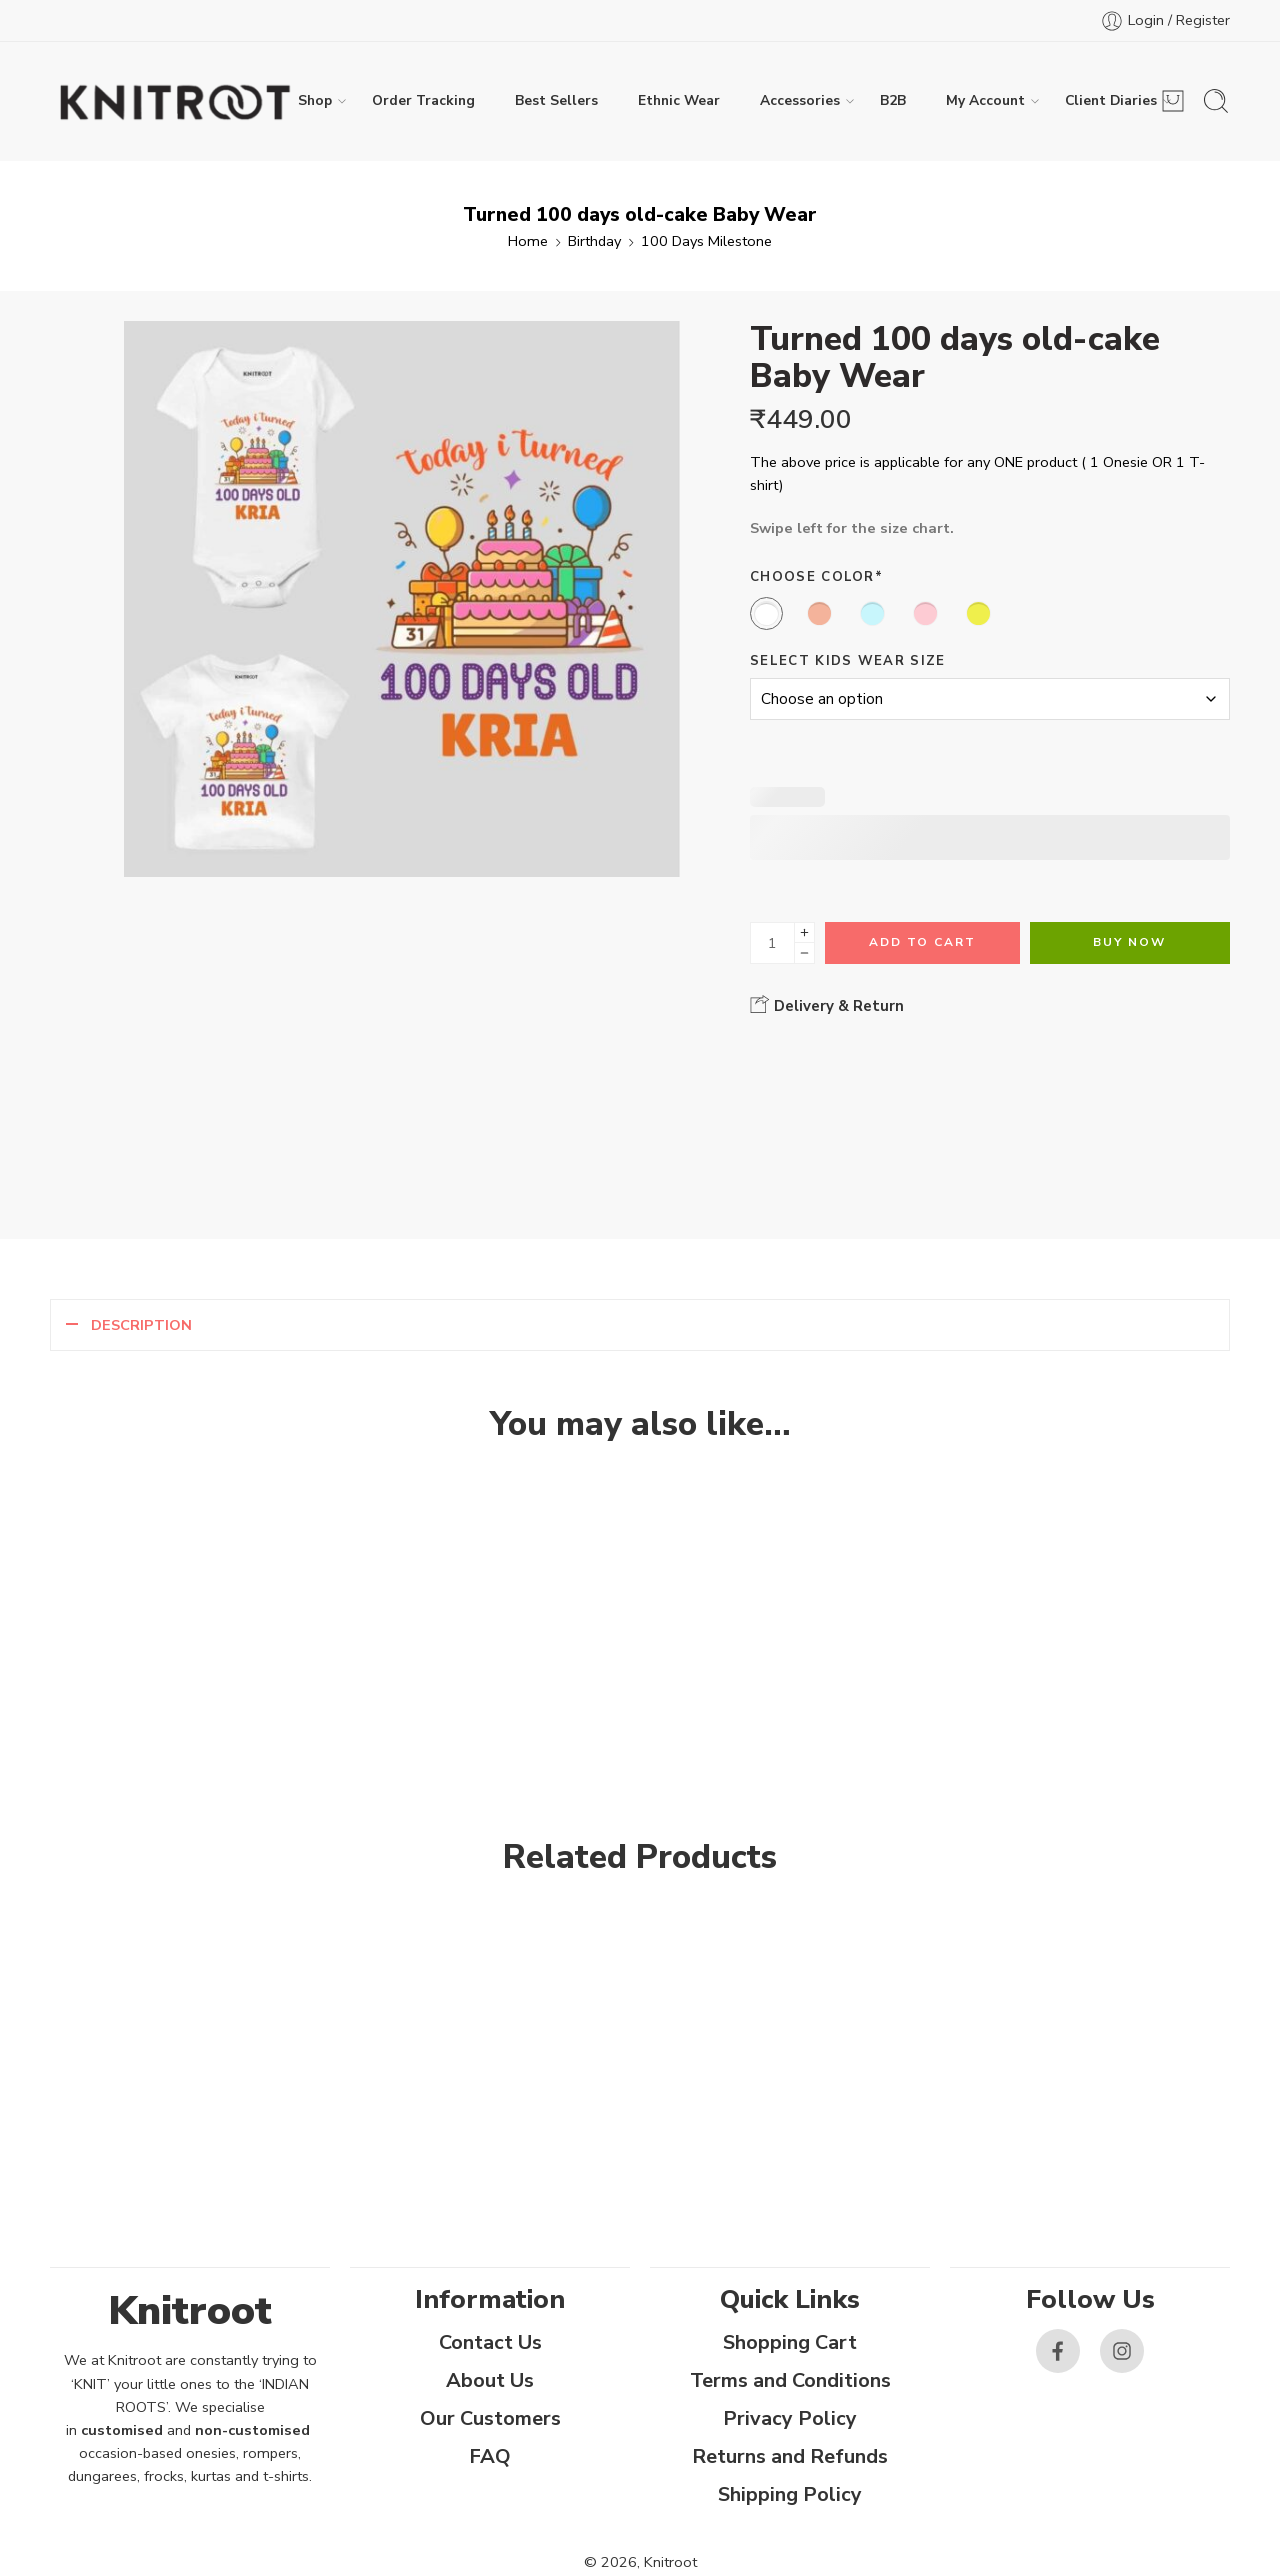 This screenshot has width=1280, height=2575. Describe the element at coordinates (804, 953) in the screenshot. I see `[Minus]` at that location.